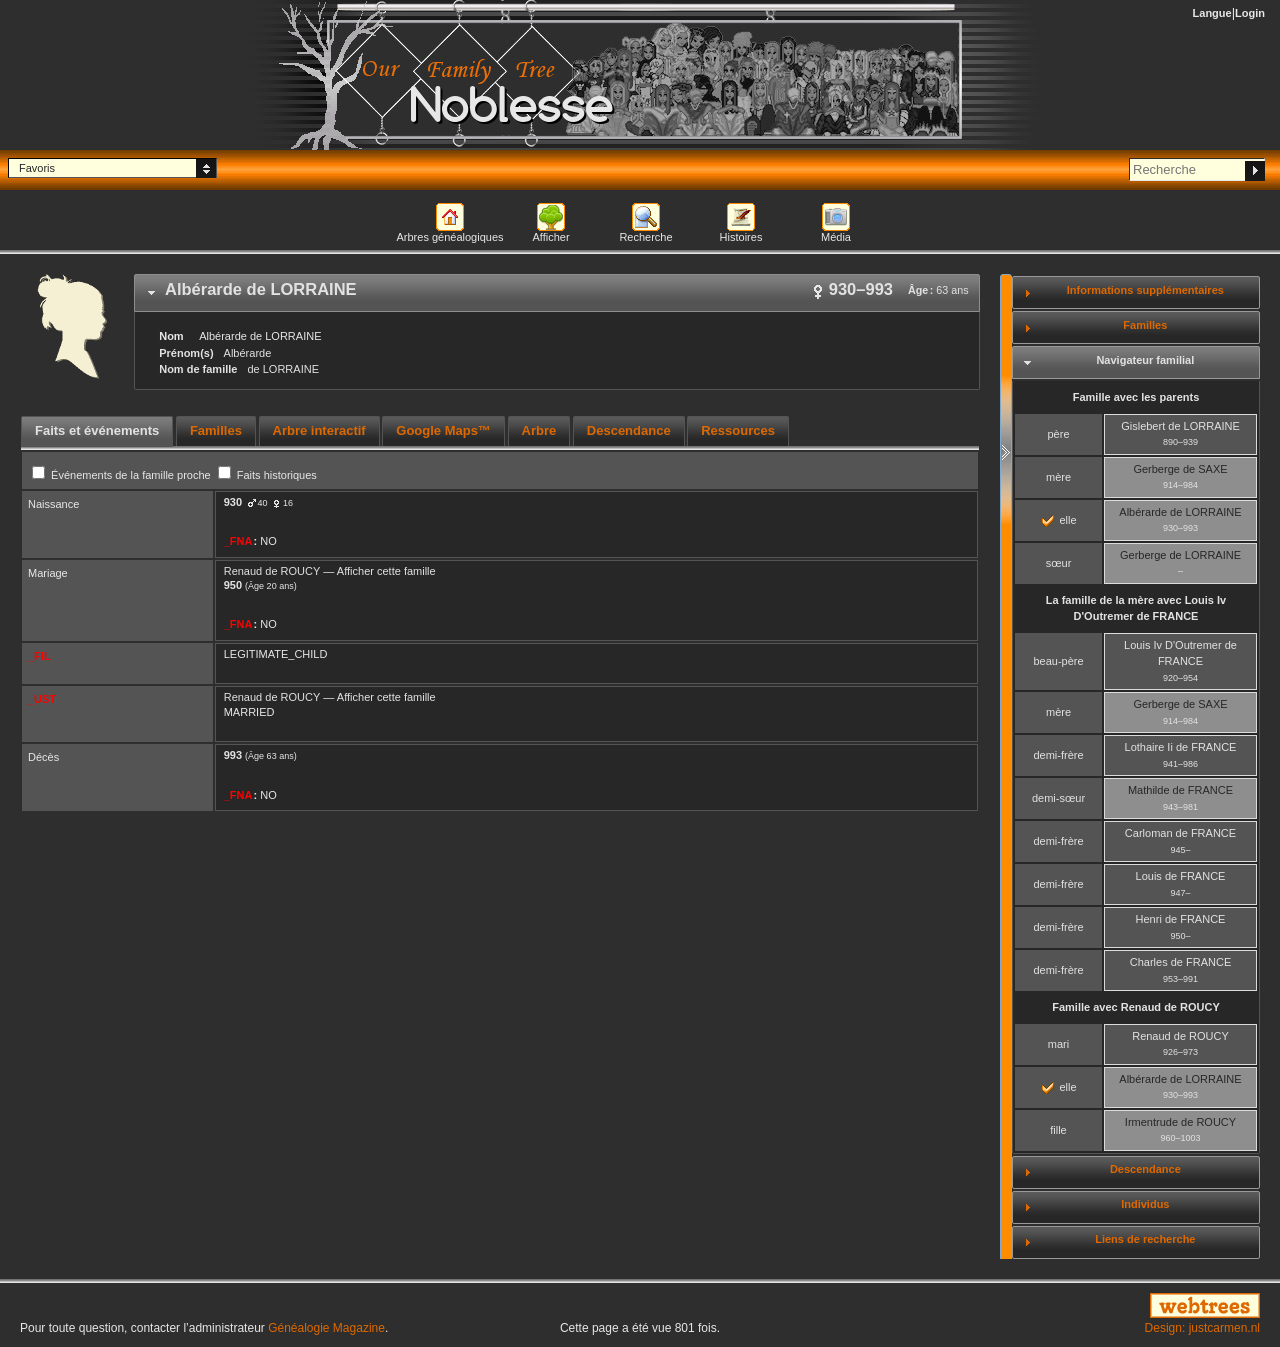  I want to click on Arbres généalogiques, so click(449, 237).